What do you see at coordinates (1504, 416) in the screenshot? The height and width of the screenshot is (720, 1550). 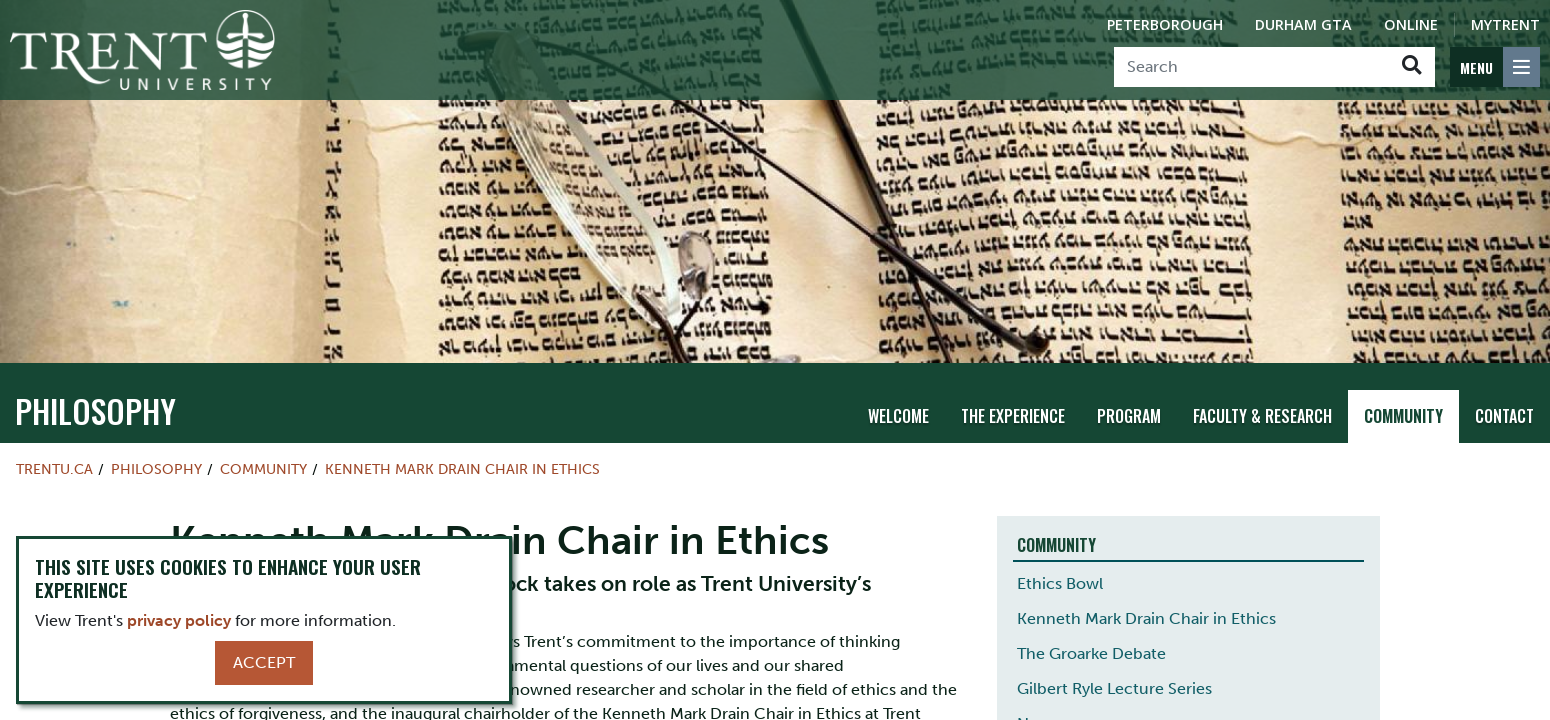 I see `Contact` at bounding box center [1504, 416].